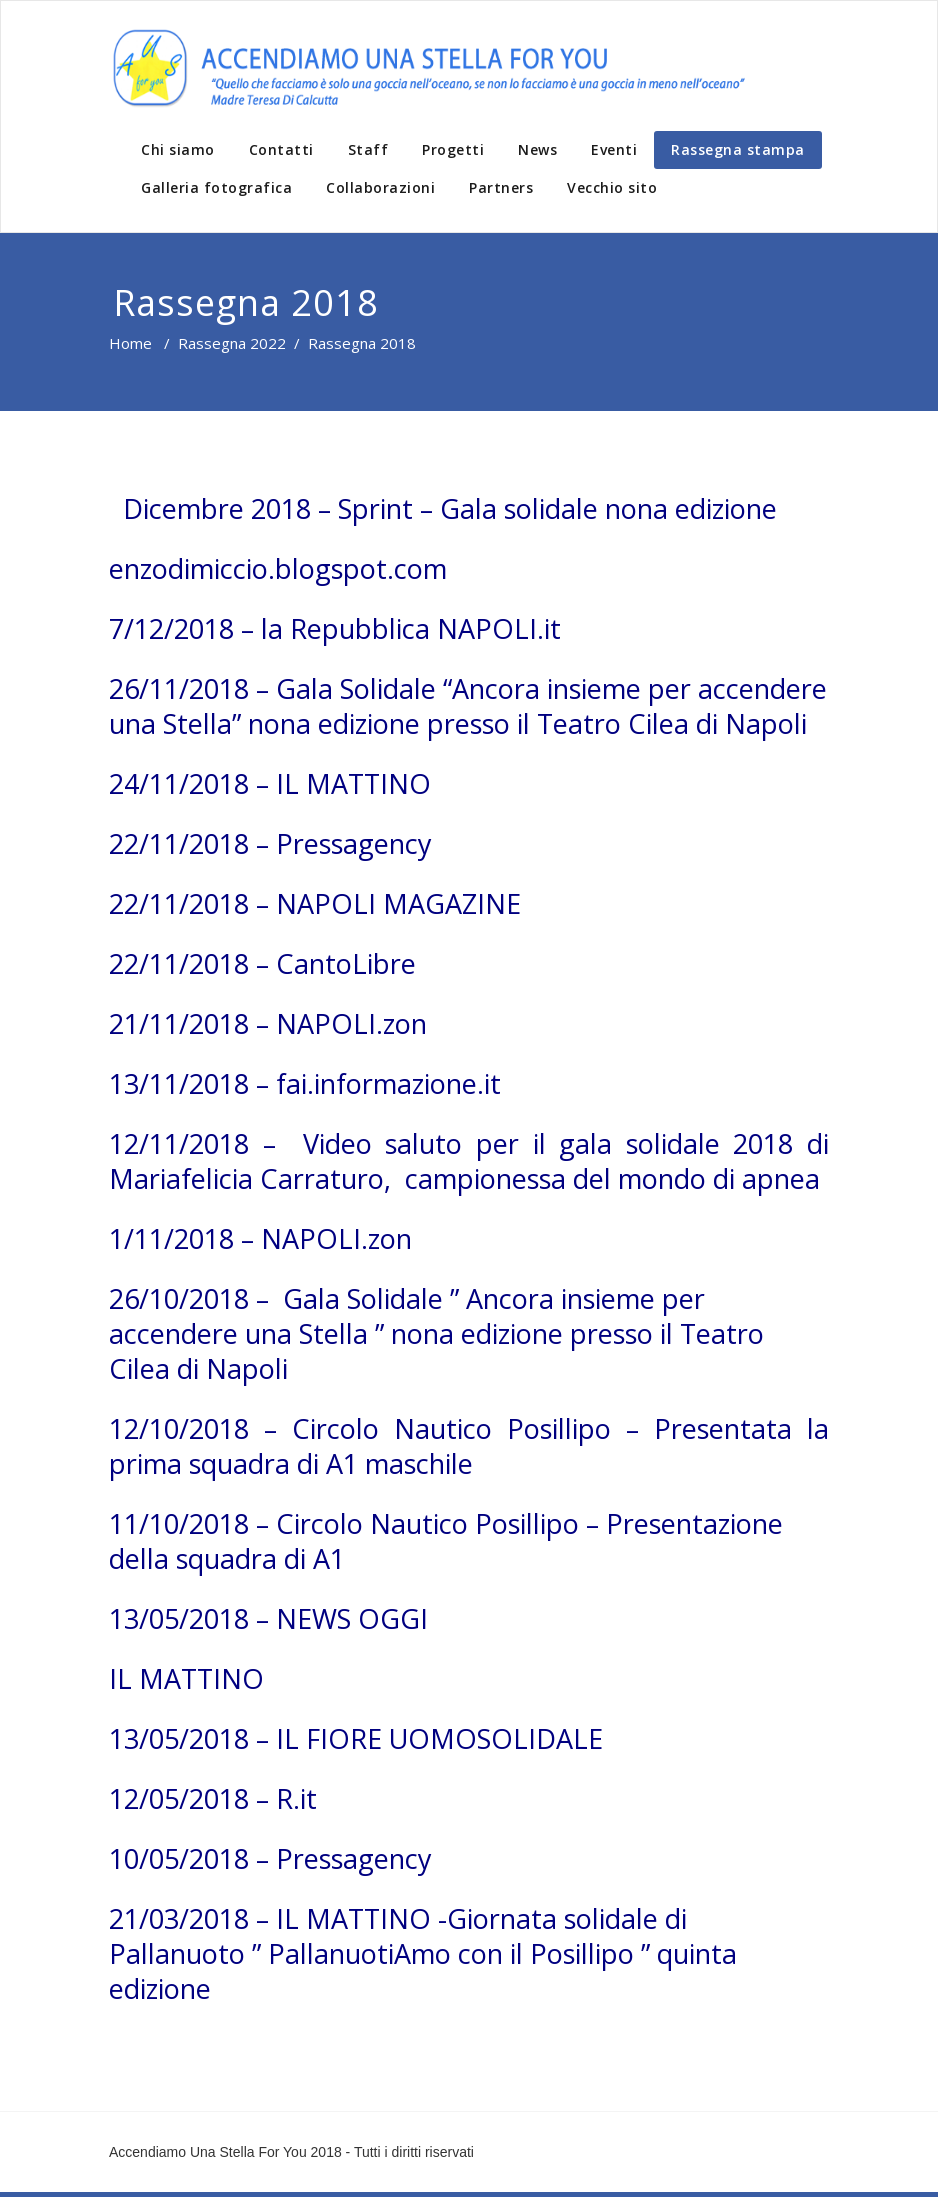  I want to click on Eventi, so click(614, 149).